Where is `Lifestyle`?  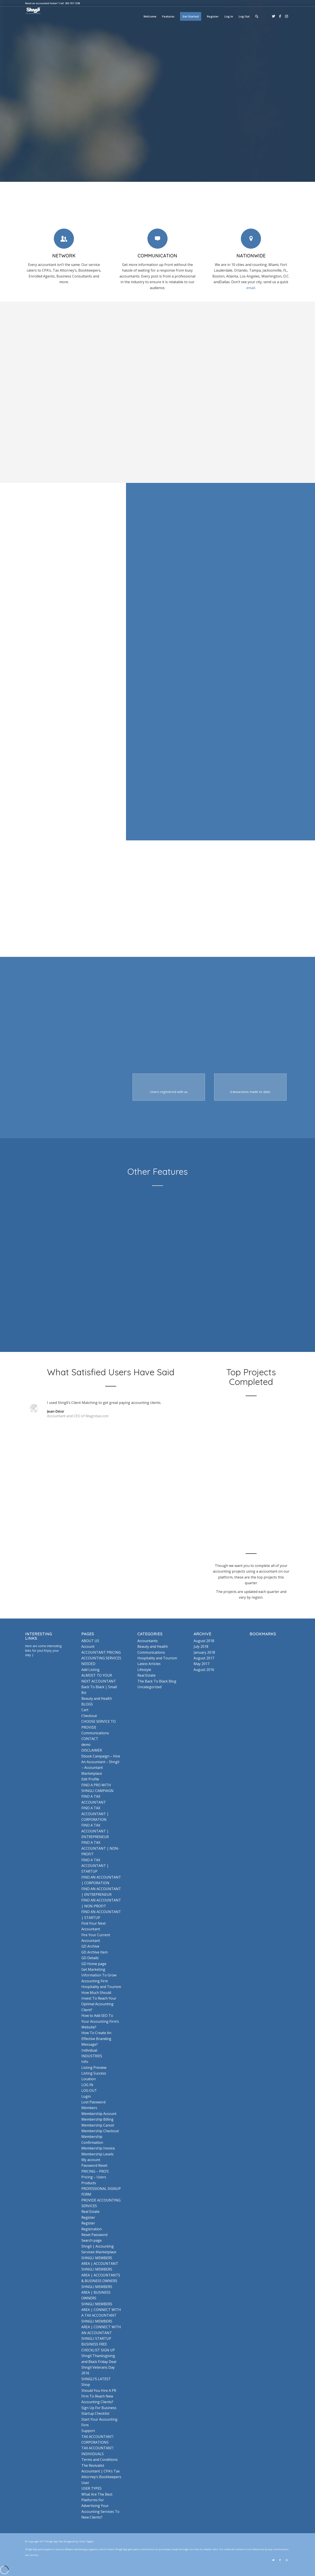 Lifestyle is located at coordinates (144, 1669).